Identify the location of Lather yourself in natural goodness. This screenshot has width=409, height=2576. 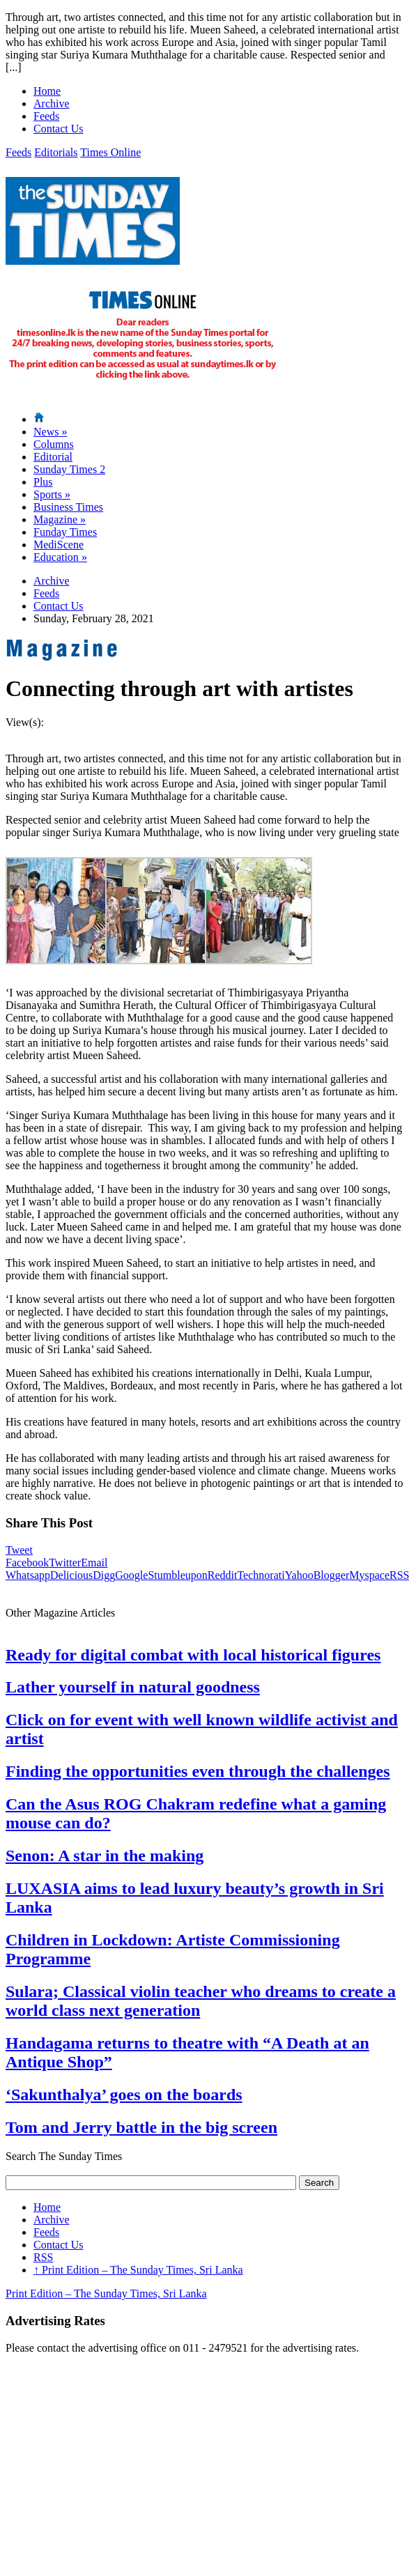
(133, 1687).